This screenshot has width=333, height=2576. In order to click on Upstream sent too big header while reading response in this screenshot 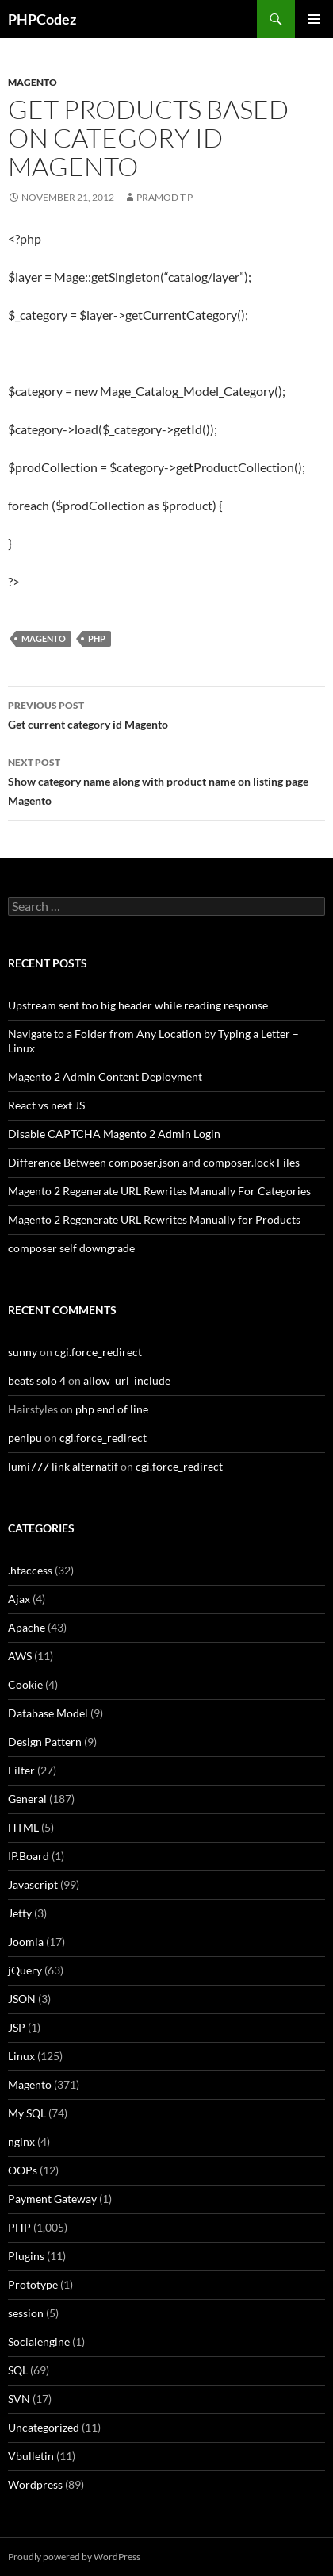, I will do `click(138, 1005)`.